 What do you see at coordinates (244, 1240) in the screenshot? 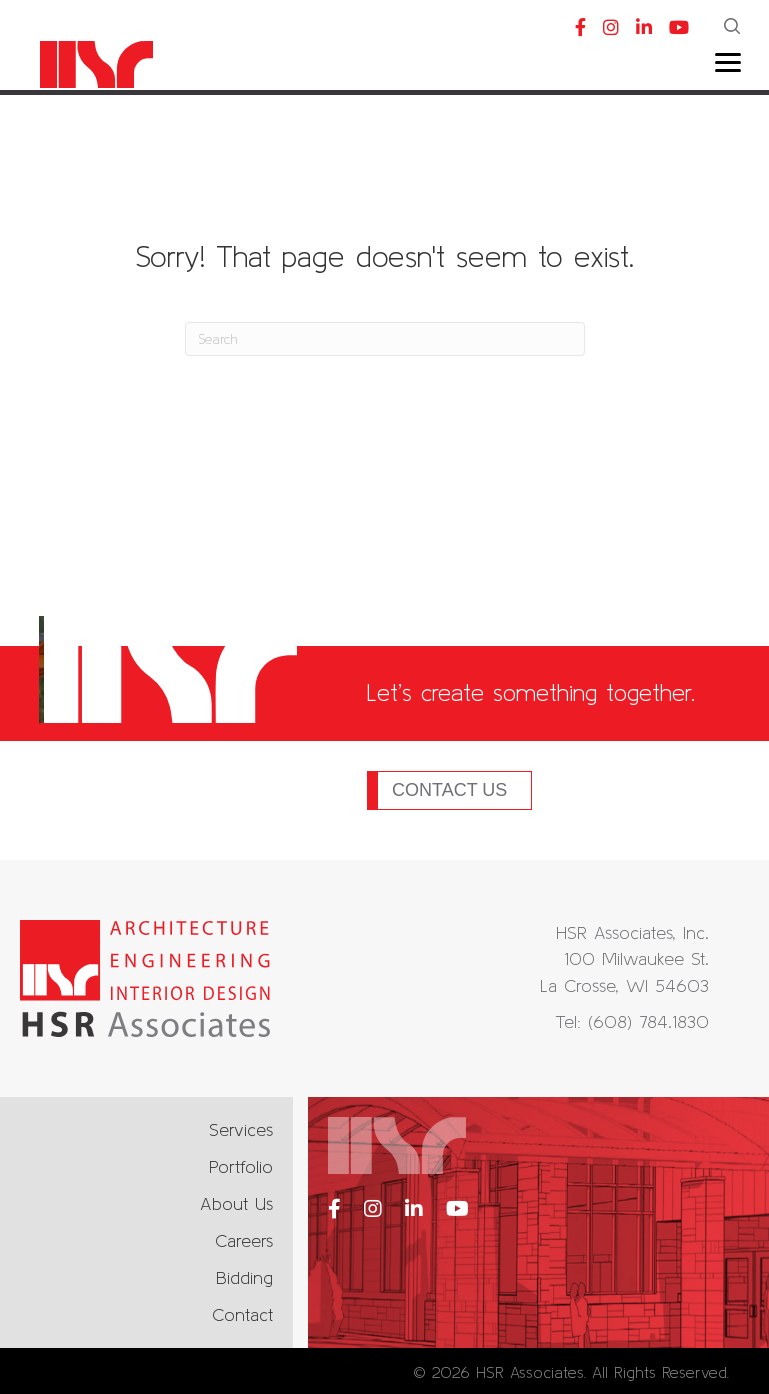
I see `Careers` at bounding box center [244, 1240].